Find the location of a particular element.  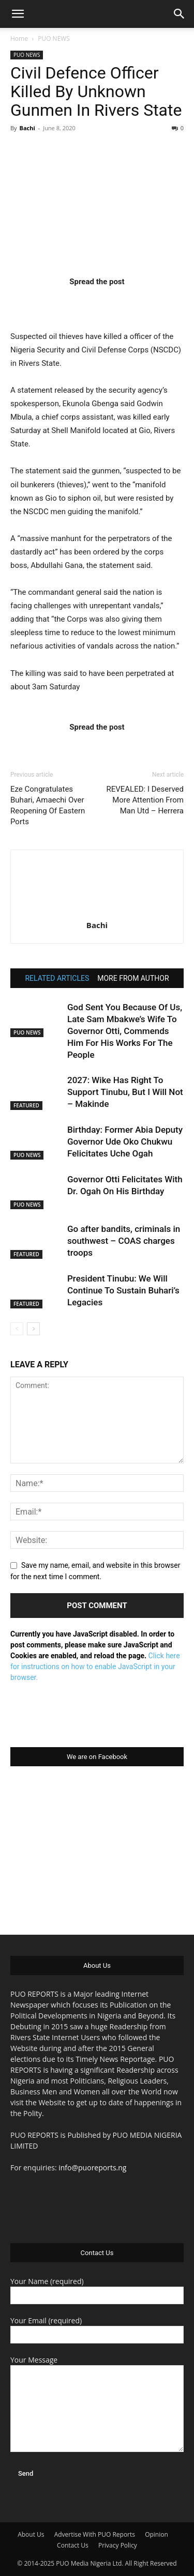

MORE FROM AUTHOR is located at coordinates (133, 978).